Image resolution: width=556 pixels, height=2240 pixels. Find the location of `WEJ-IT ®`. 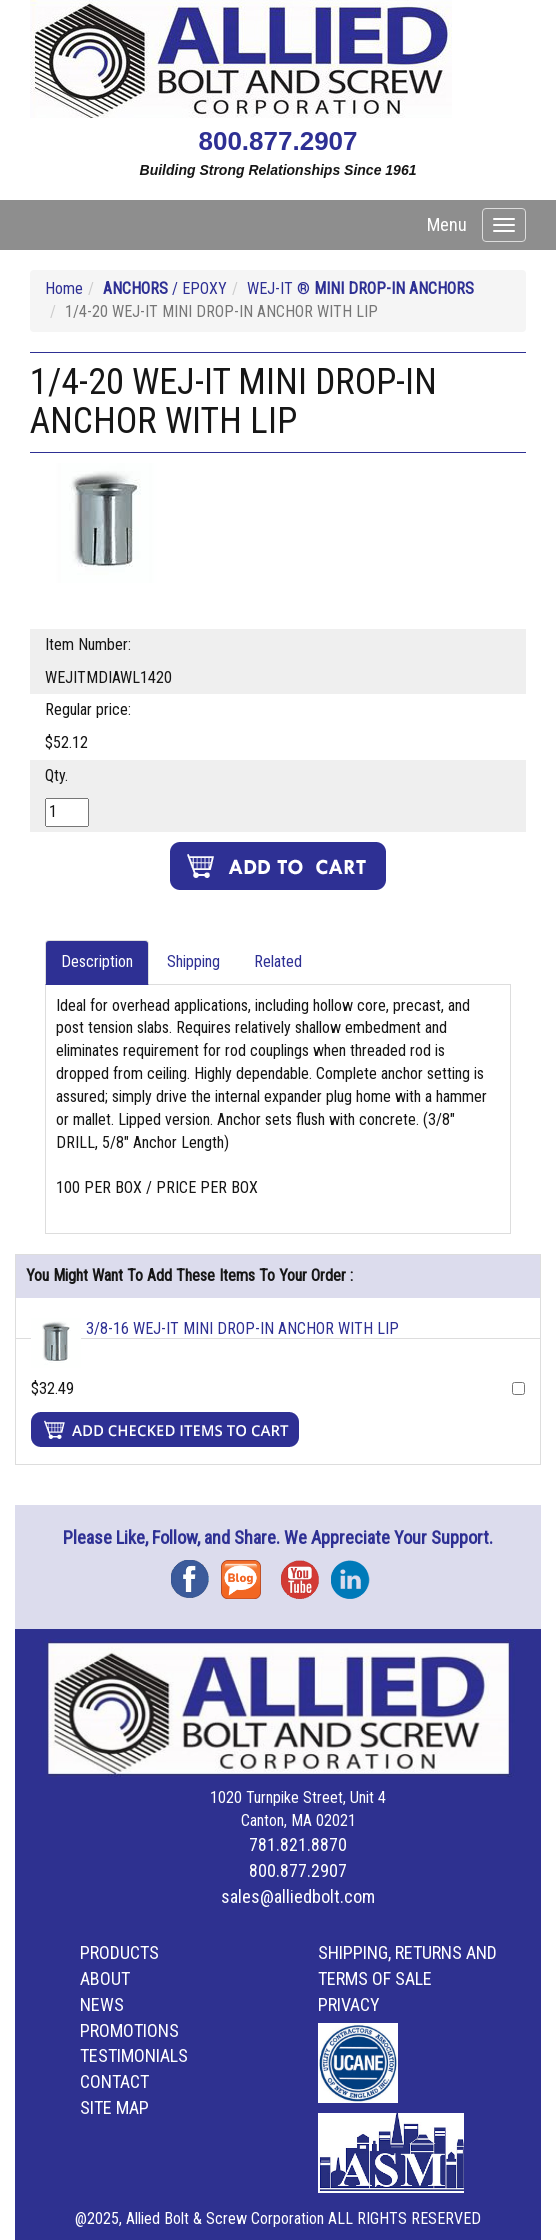

WEJ-IT ® is located at coordinates (360, 288).